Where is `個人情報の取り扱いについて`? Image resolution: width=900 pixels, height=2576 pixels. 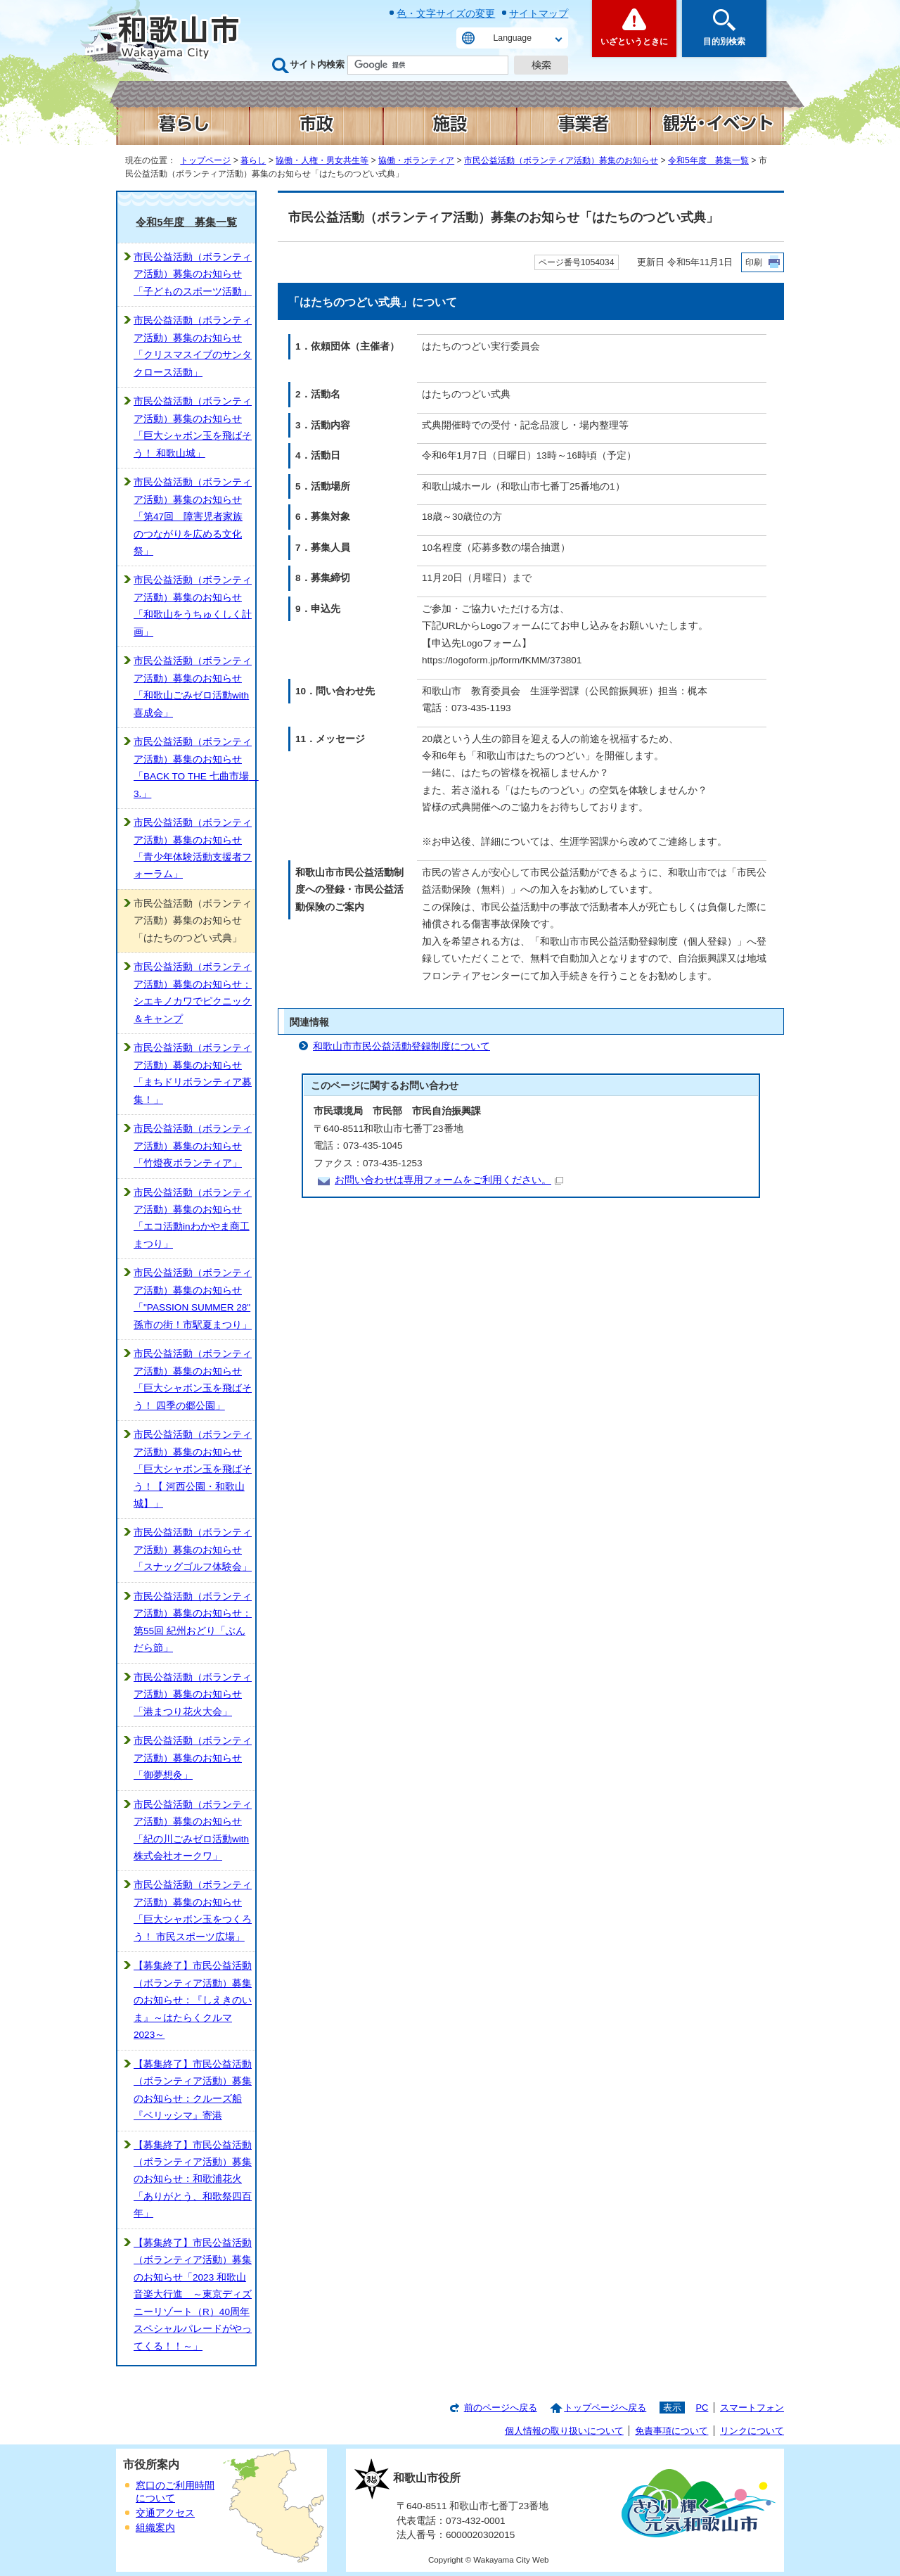 個人情報の取り扱いについて is located at coordinates (564, 2430).